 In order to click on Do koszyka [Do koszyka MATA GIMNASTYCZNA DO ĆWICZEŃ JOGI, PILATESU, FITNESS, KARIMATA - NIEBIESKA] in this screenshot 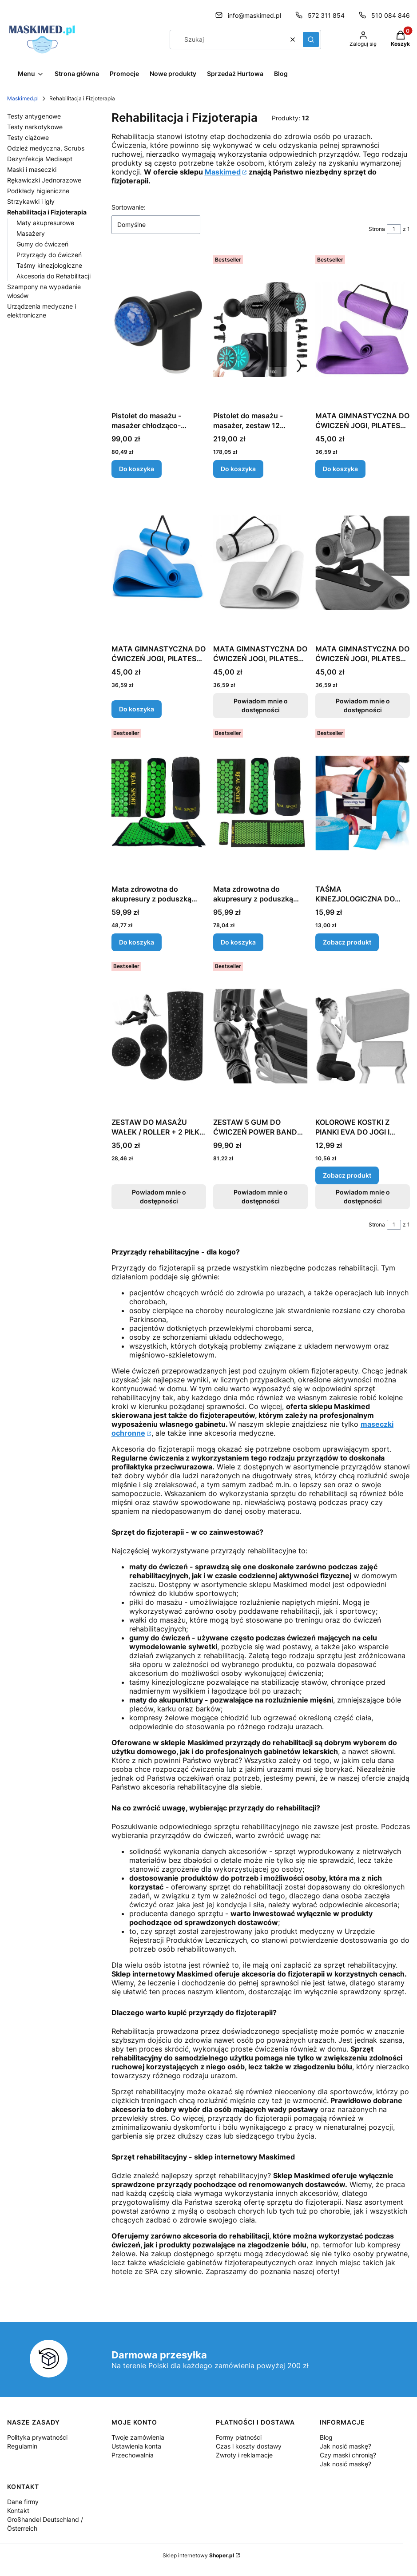, I will do `click(136, 709)`.